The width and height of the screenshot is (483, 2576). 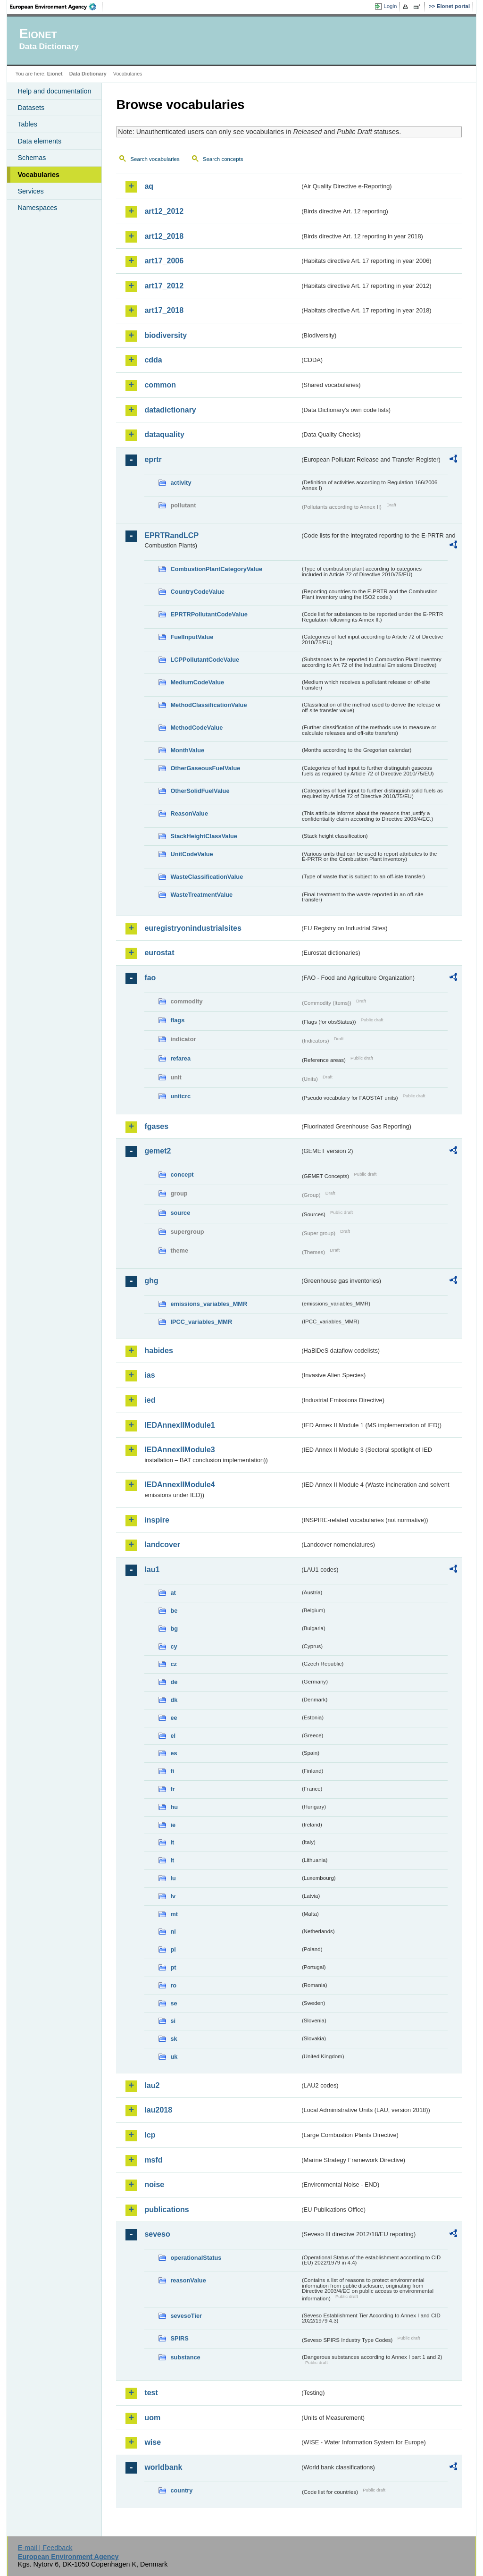 What do you see at coordinates (180, 1212) in the screenshot?
I see `source` at bounding box center [180, 1212].